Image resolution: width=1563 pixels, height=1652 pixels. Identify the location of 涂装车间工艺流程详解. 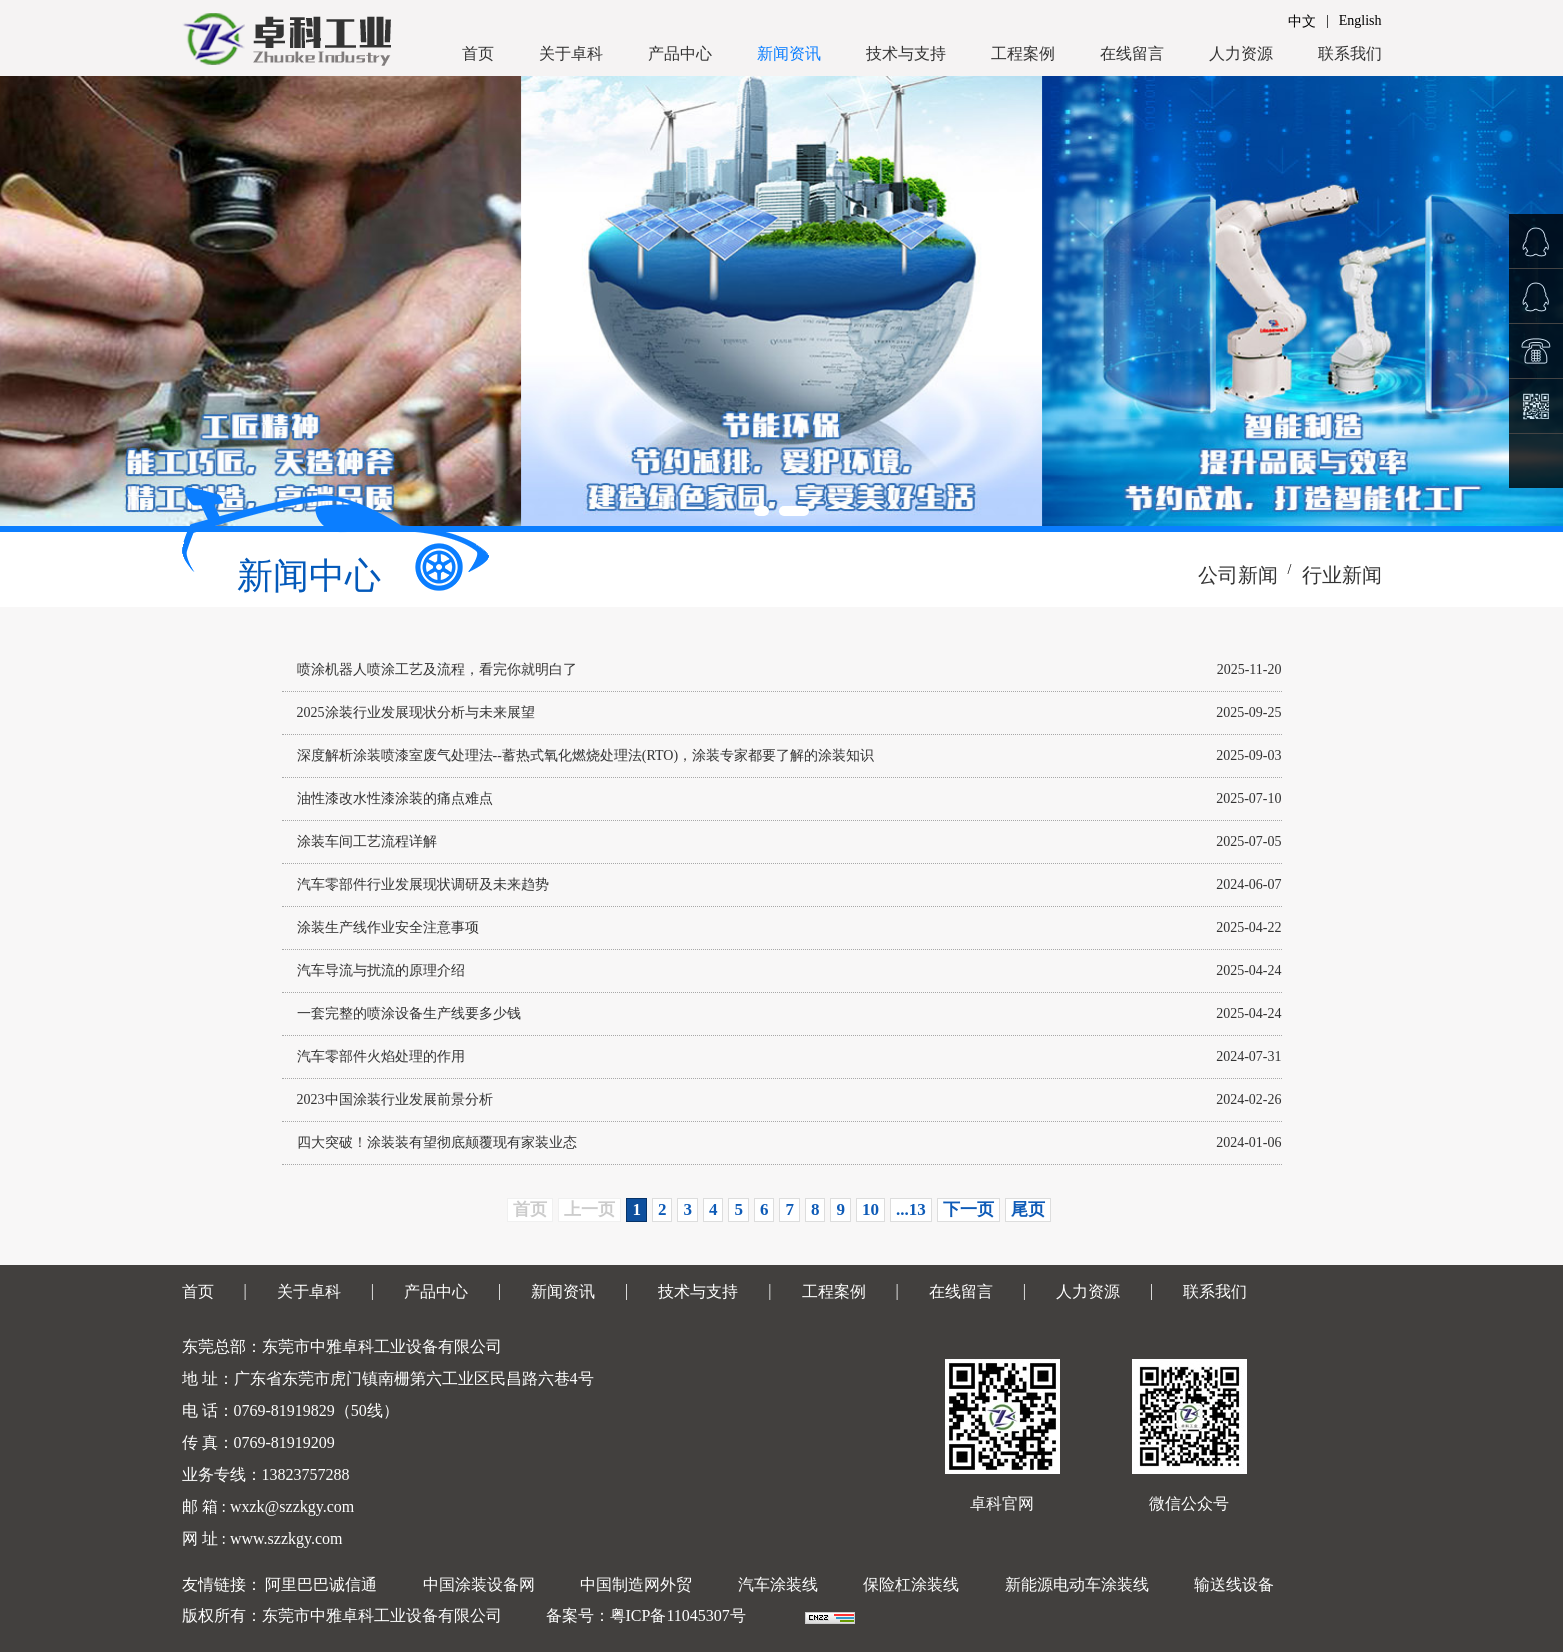
(367, 841).